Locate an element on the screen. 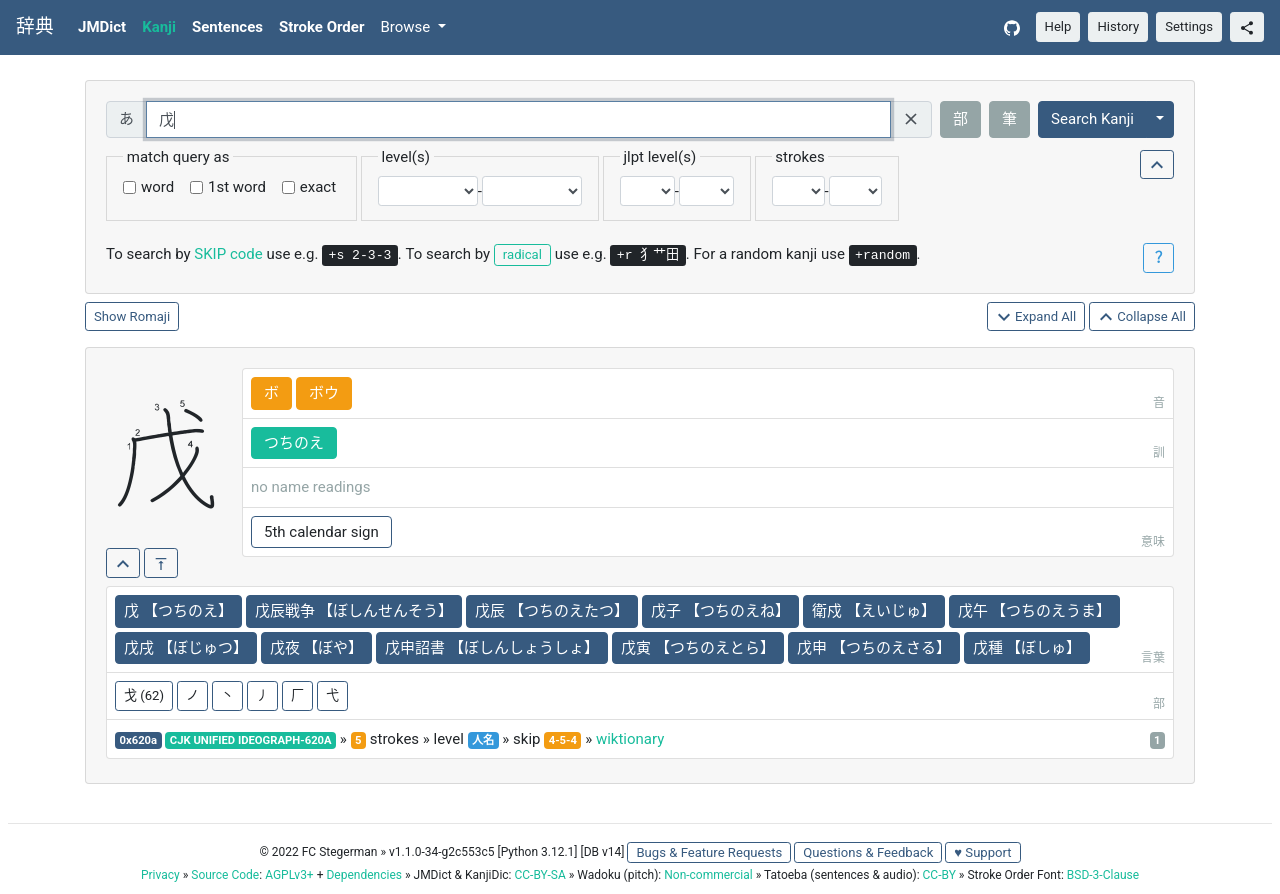  radical is located at coordinates (522, 254).